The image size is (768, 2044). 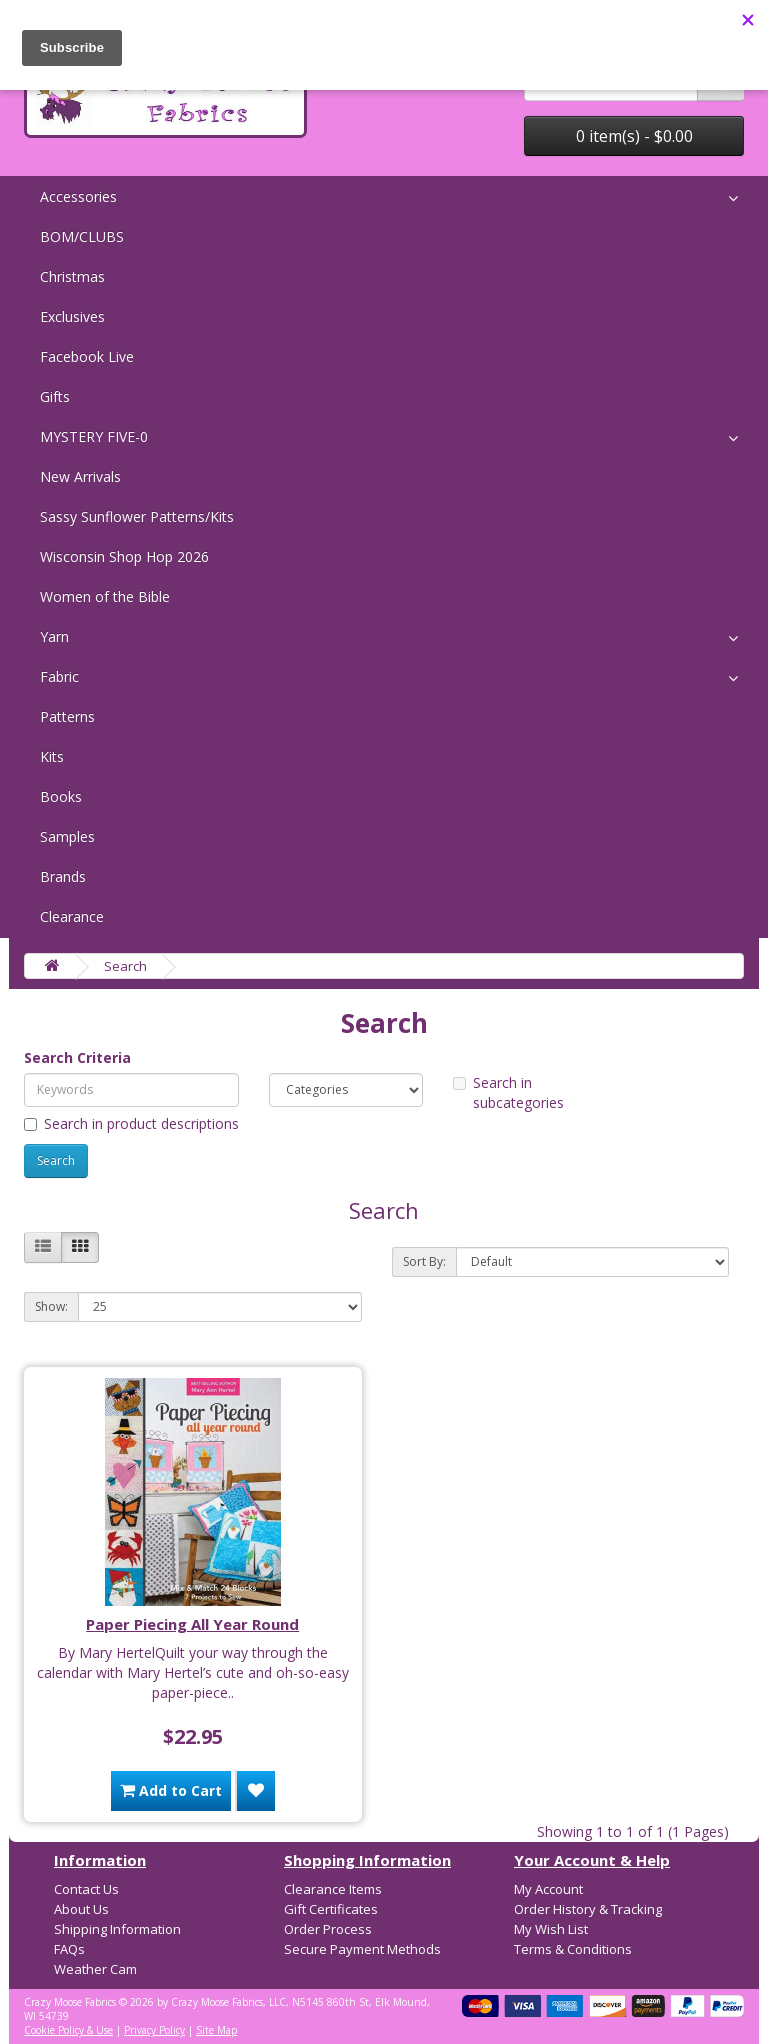 What do you see at coordinates (551, 1929) in the screenshot?
I see `My Wish List` at bounding box center [551, 1929].